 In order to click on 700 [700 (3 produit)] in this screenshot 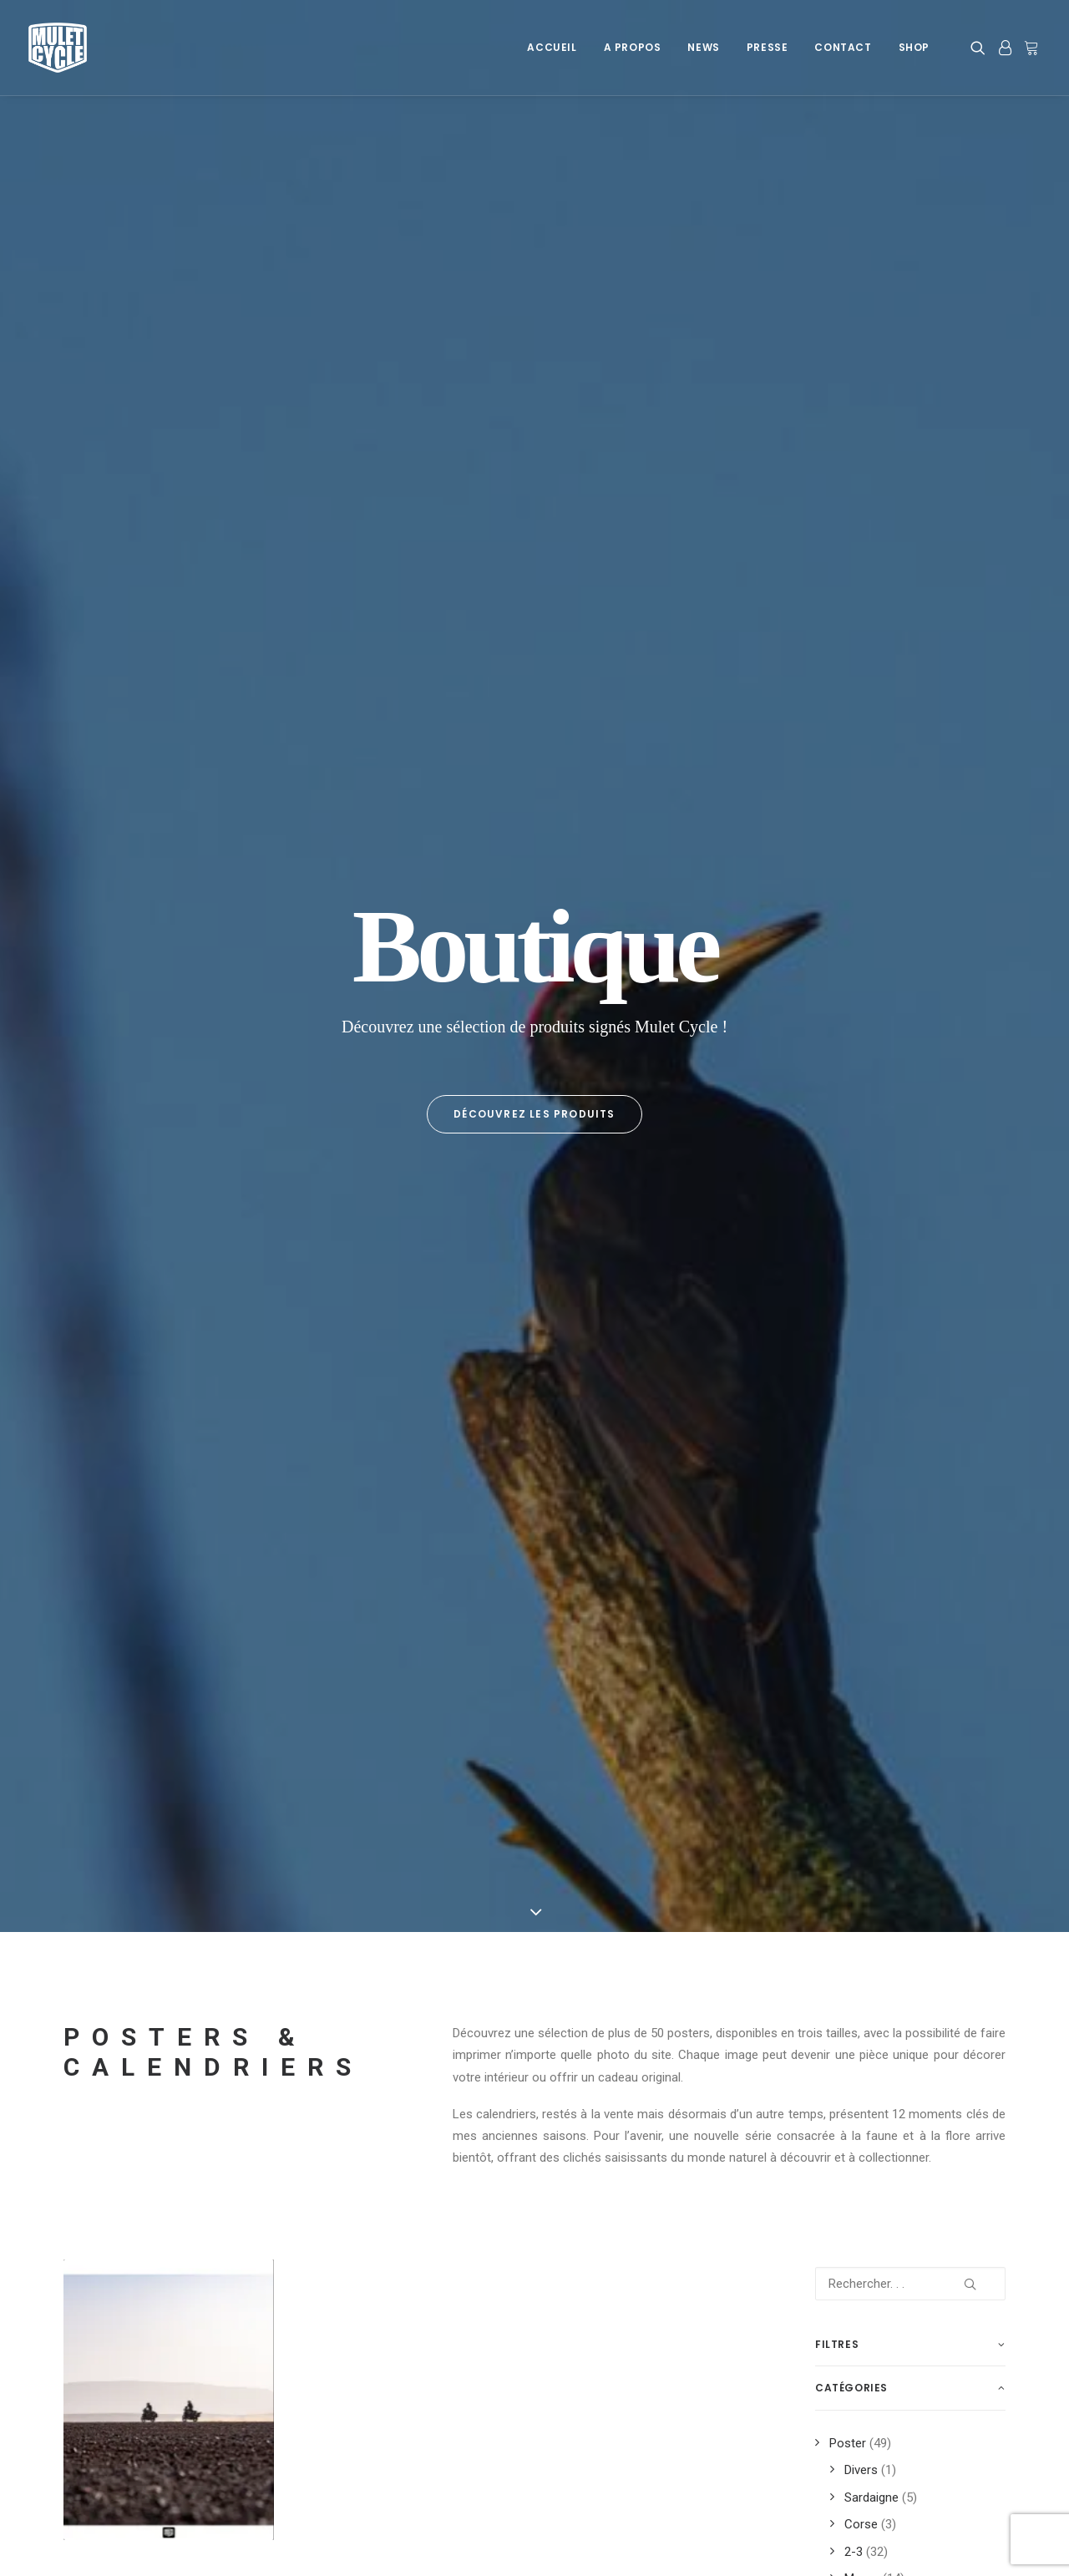, I will do `click(830, 1539)`.